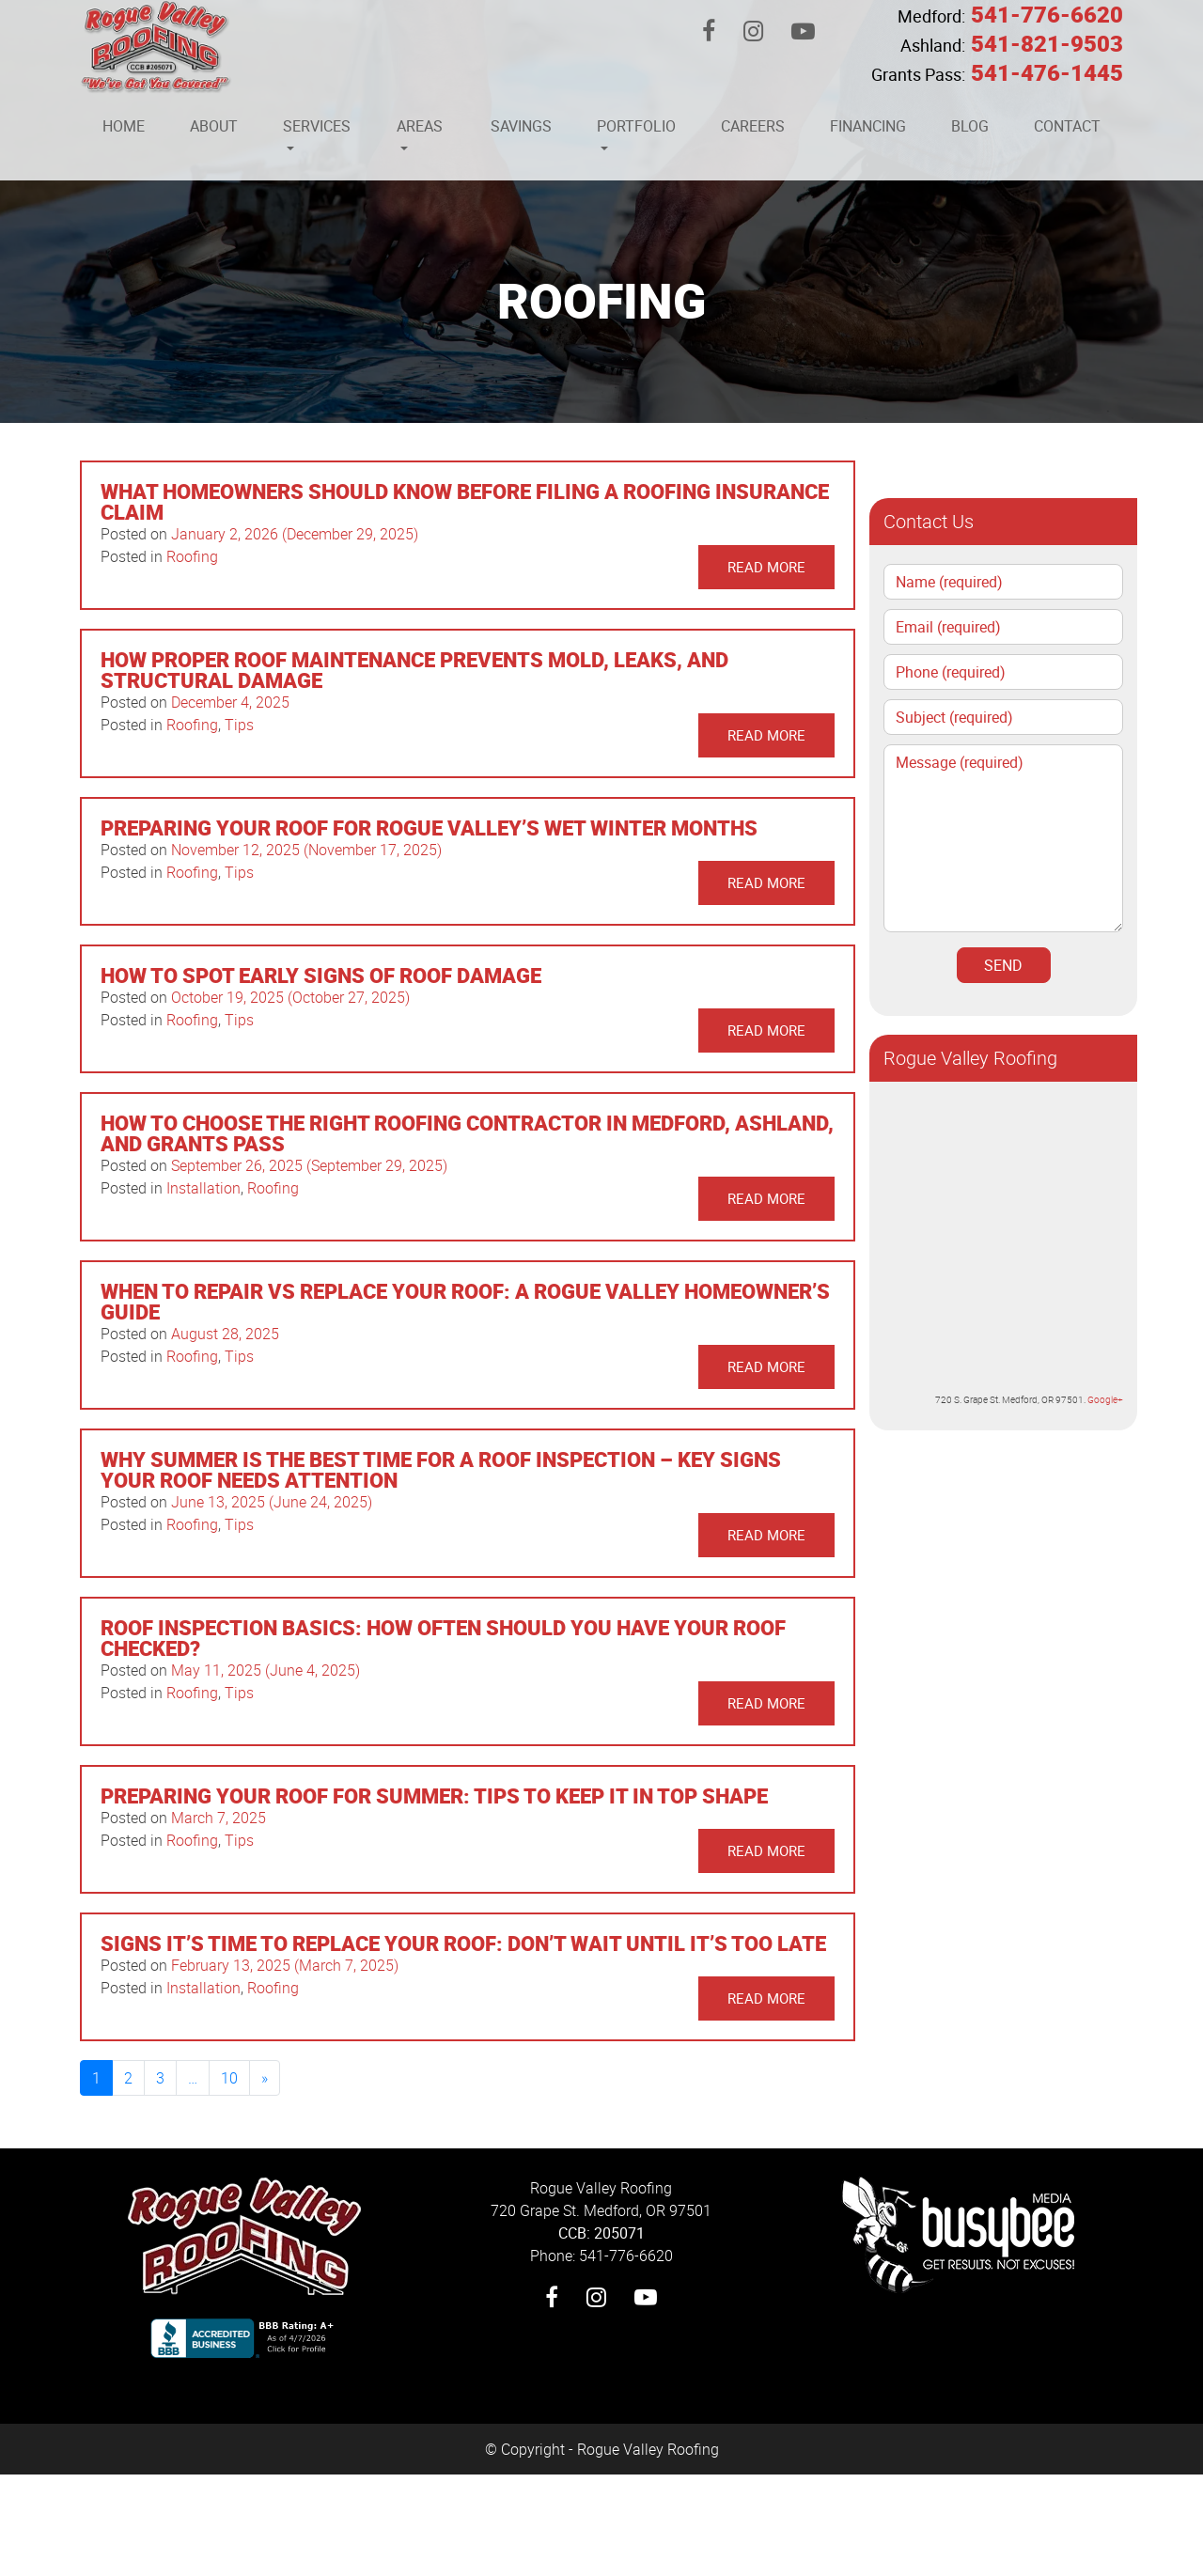 The image size is (1203, 2576). I want to click on What Homeowners Should Know Before Filing a Roofing Insurance Claim, so click(465, 501).